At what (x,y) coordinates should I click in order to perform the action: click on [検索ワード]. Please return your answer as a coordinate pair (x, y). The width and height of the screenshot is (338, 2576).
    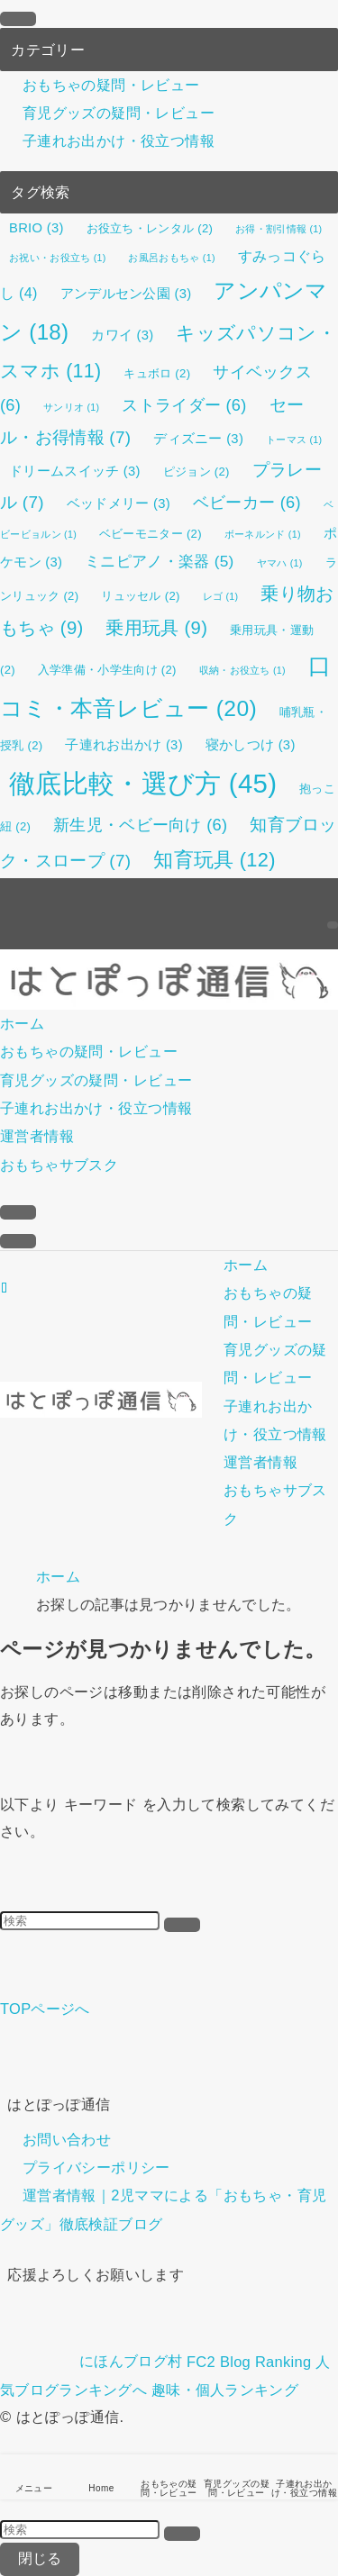
    Looking at the image, I should click on (80, 1920).